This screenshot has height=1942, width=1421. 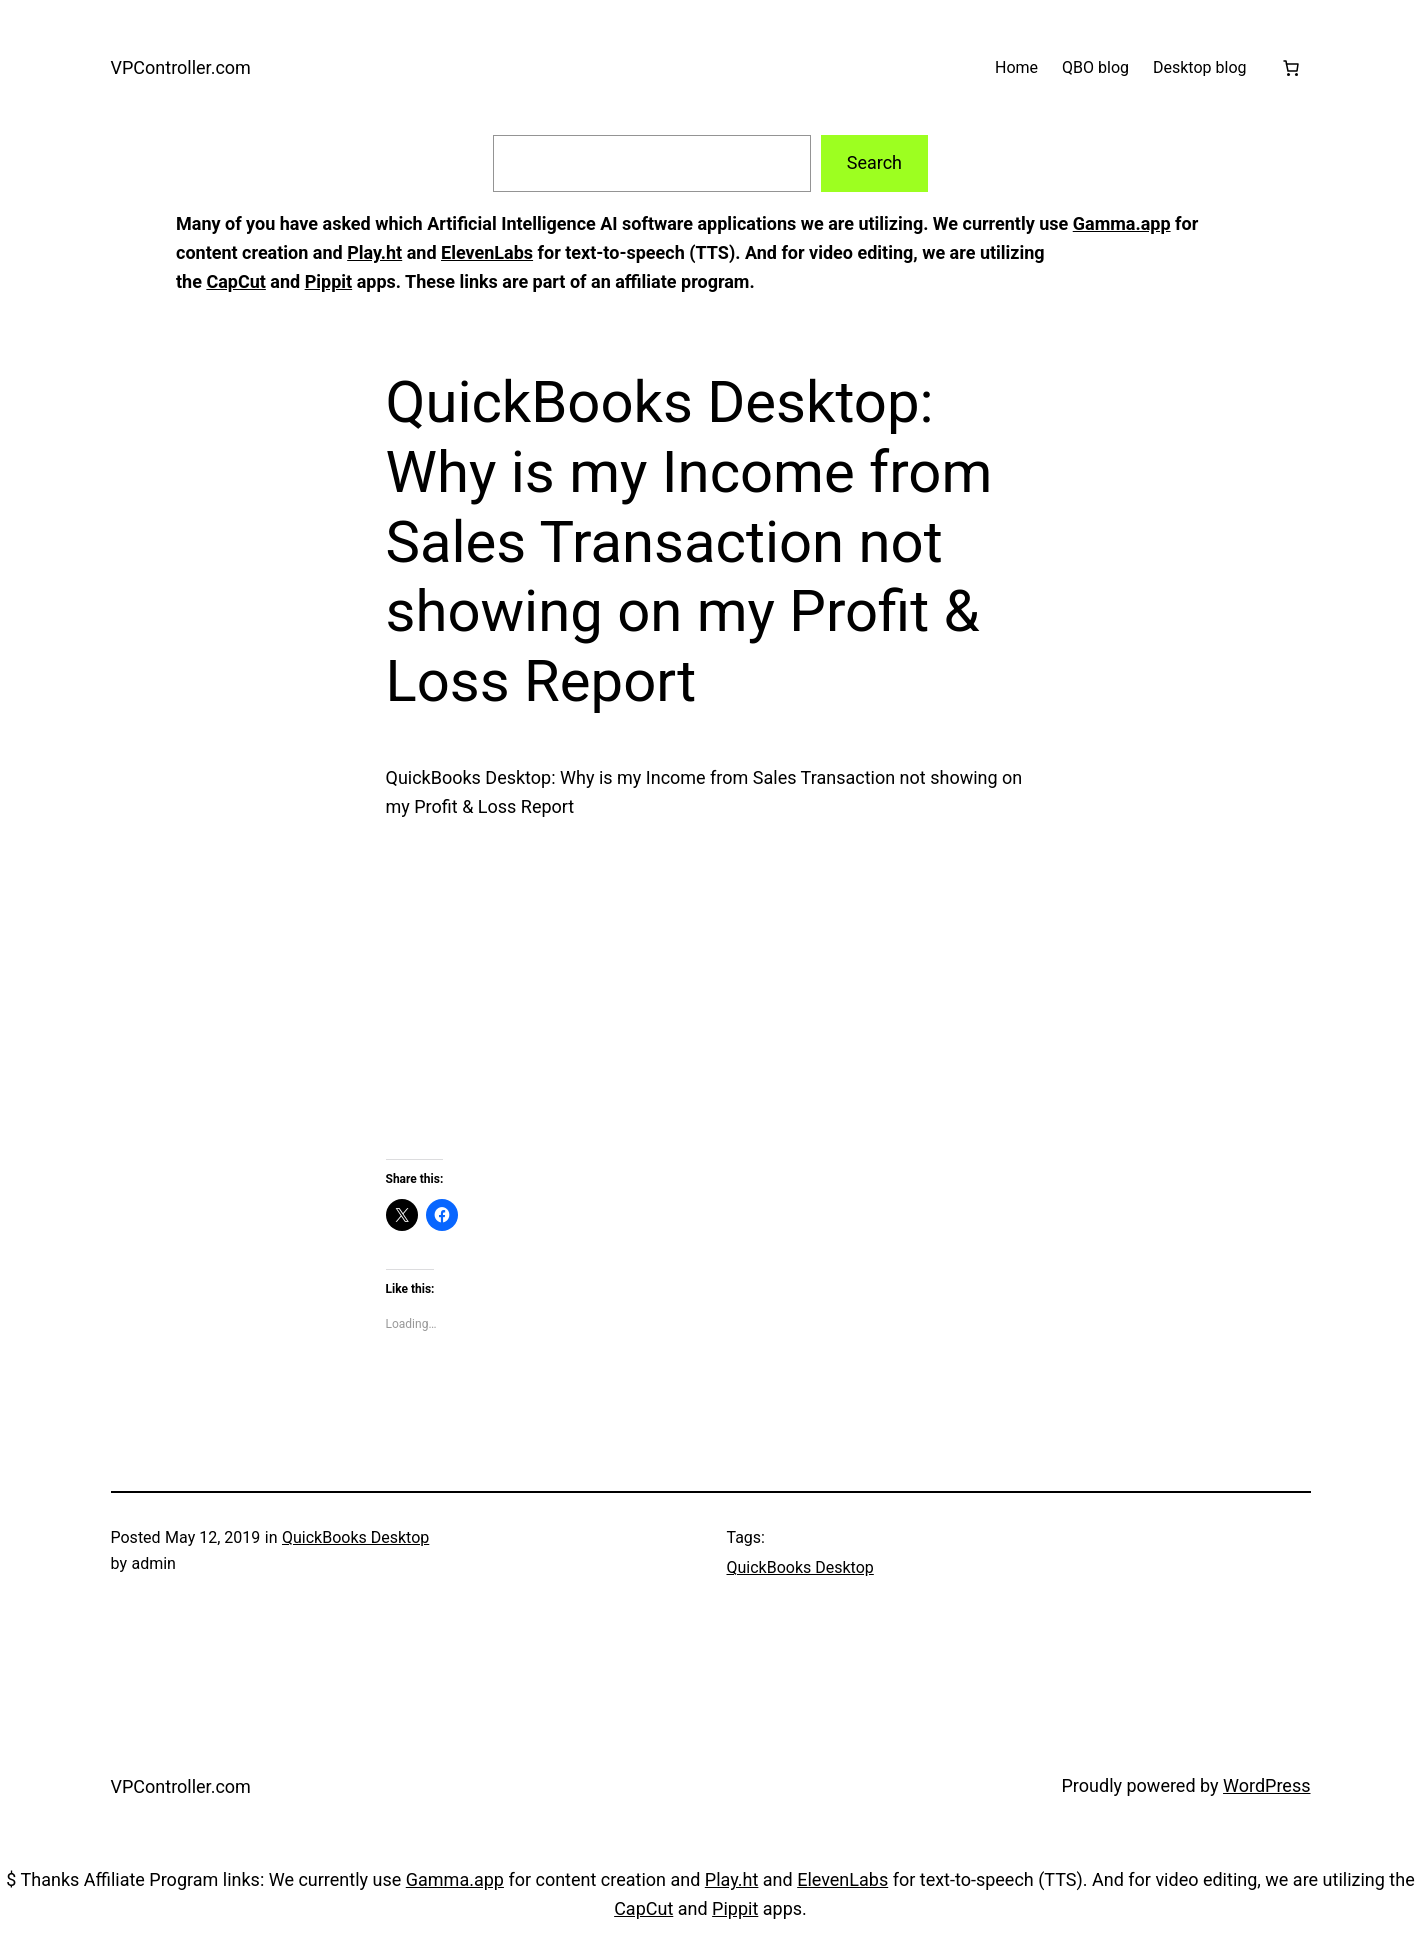 I want to click on Search, so click(x=874, y=162).